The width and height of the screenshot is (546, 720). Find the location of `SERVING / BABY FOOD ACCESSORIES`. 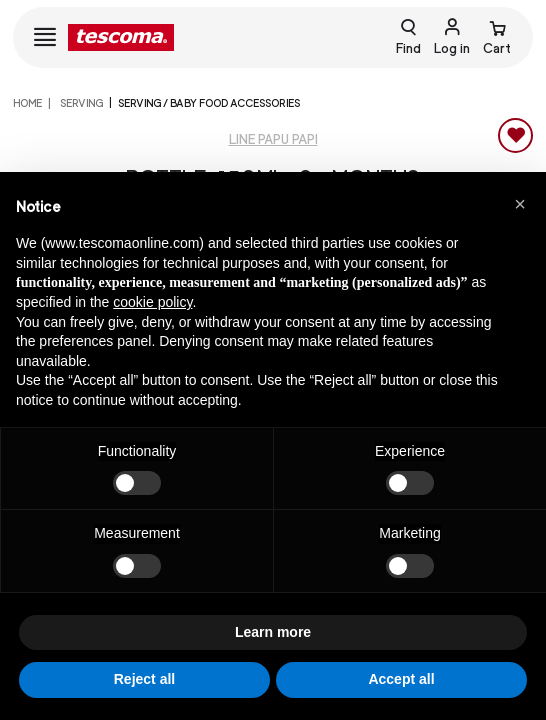

SERVING / BABY FOOD ACCESSORIES is located at coordinates (209, 103).